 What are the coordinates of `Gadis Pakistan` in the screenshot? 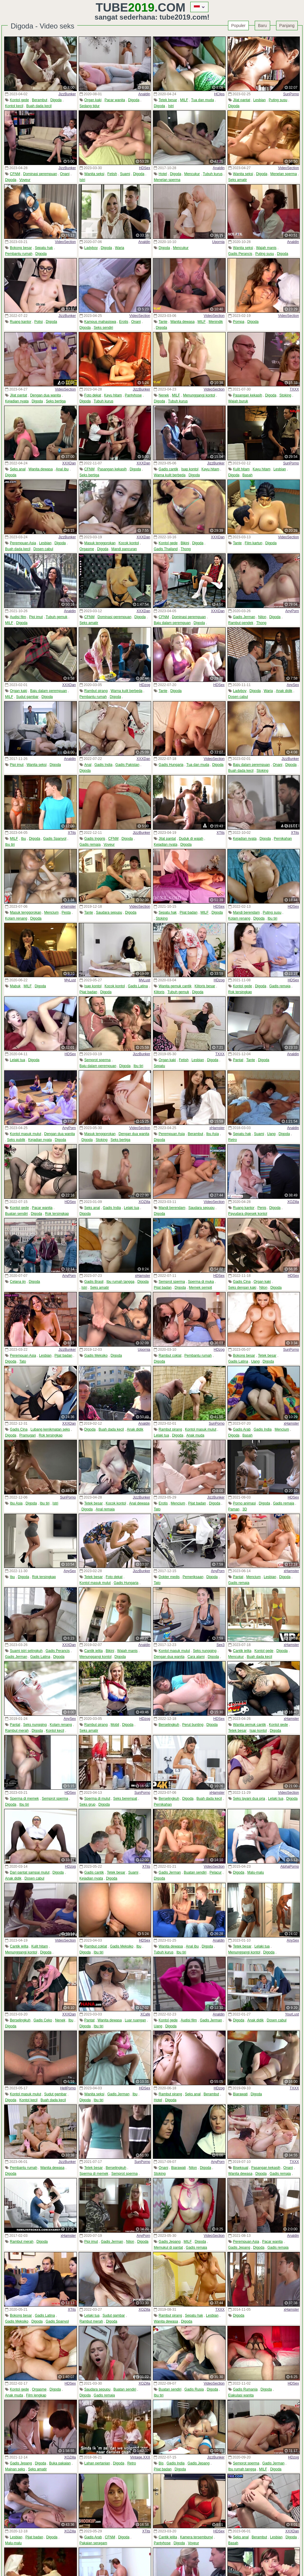 It's located at (127, 765).